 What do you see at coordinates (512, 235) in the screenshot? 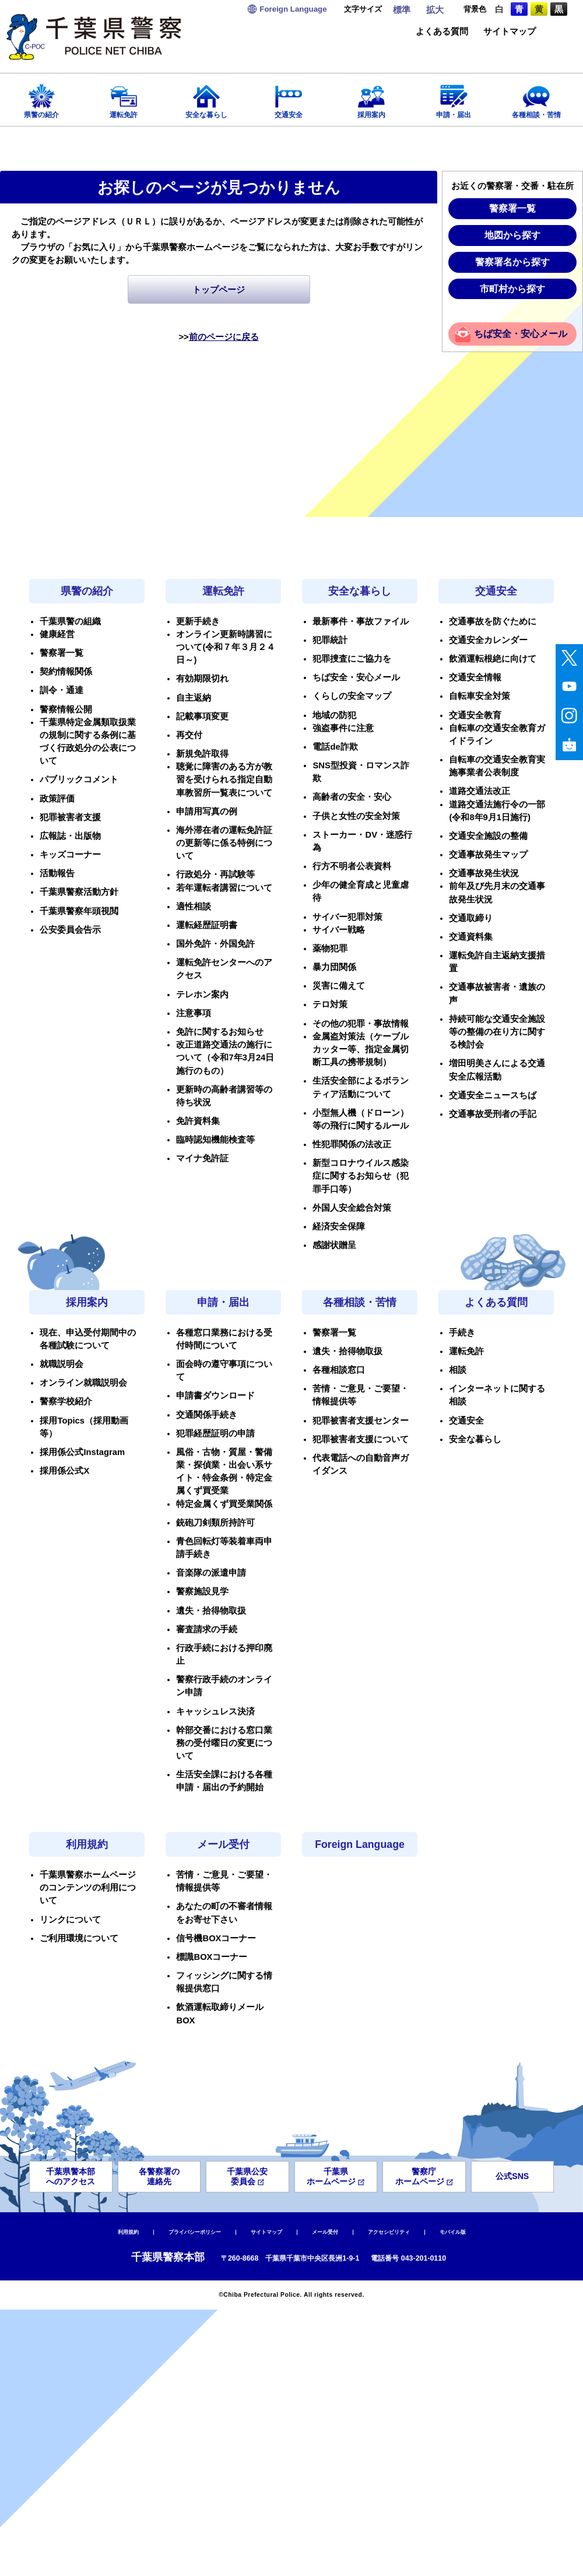
I see `地図から探す` at bounding box center [512, 235].